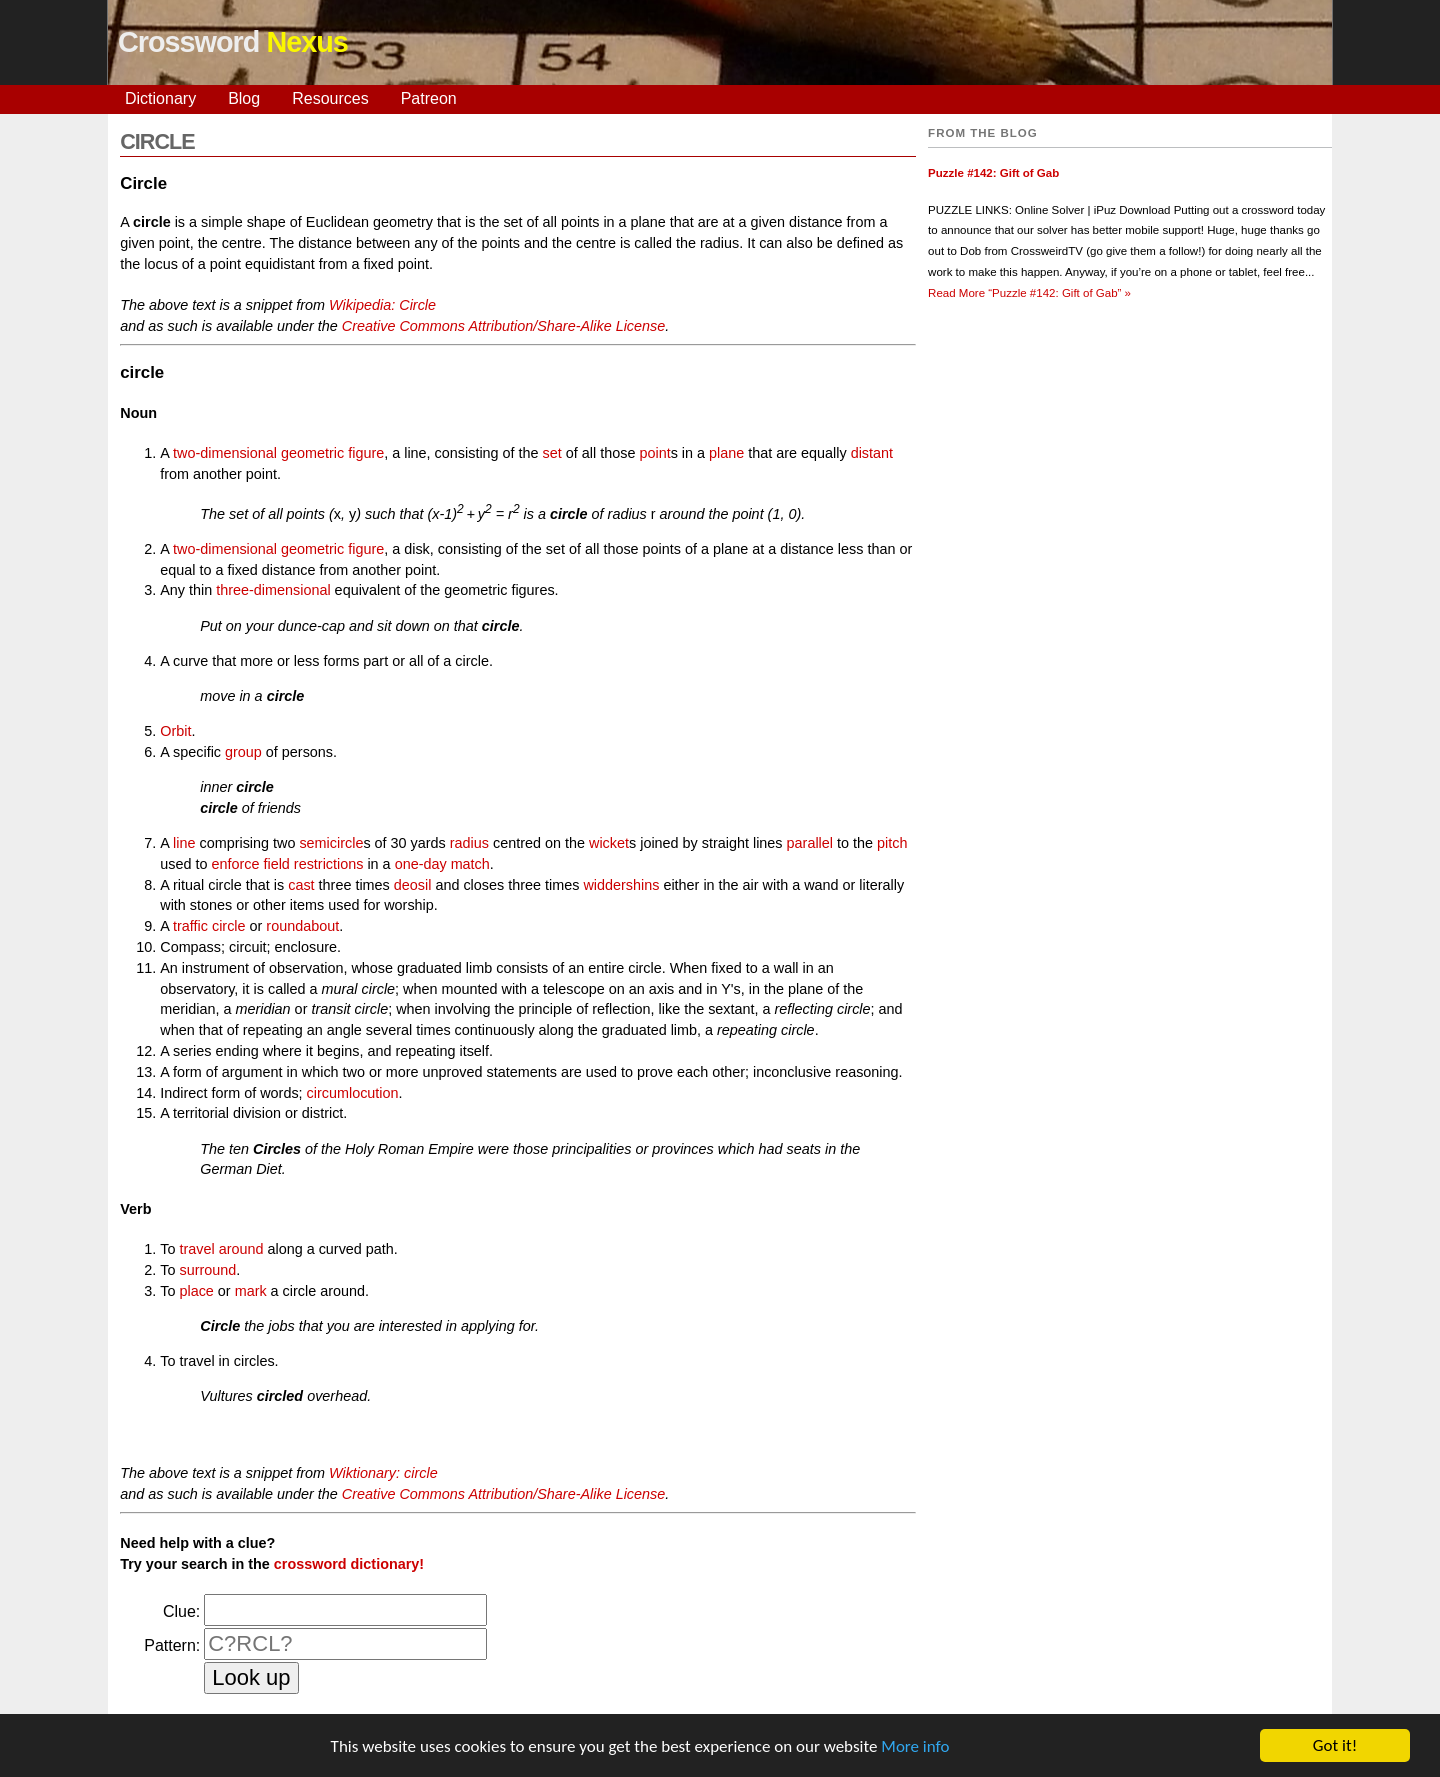 The height and width of the screenshot is (1777, 1440). Describe the element at coordinates (349, 1564) in the screenshot. I see `crossword dictionary!` at that location.